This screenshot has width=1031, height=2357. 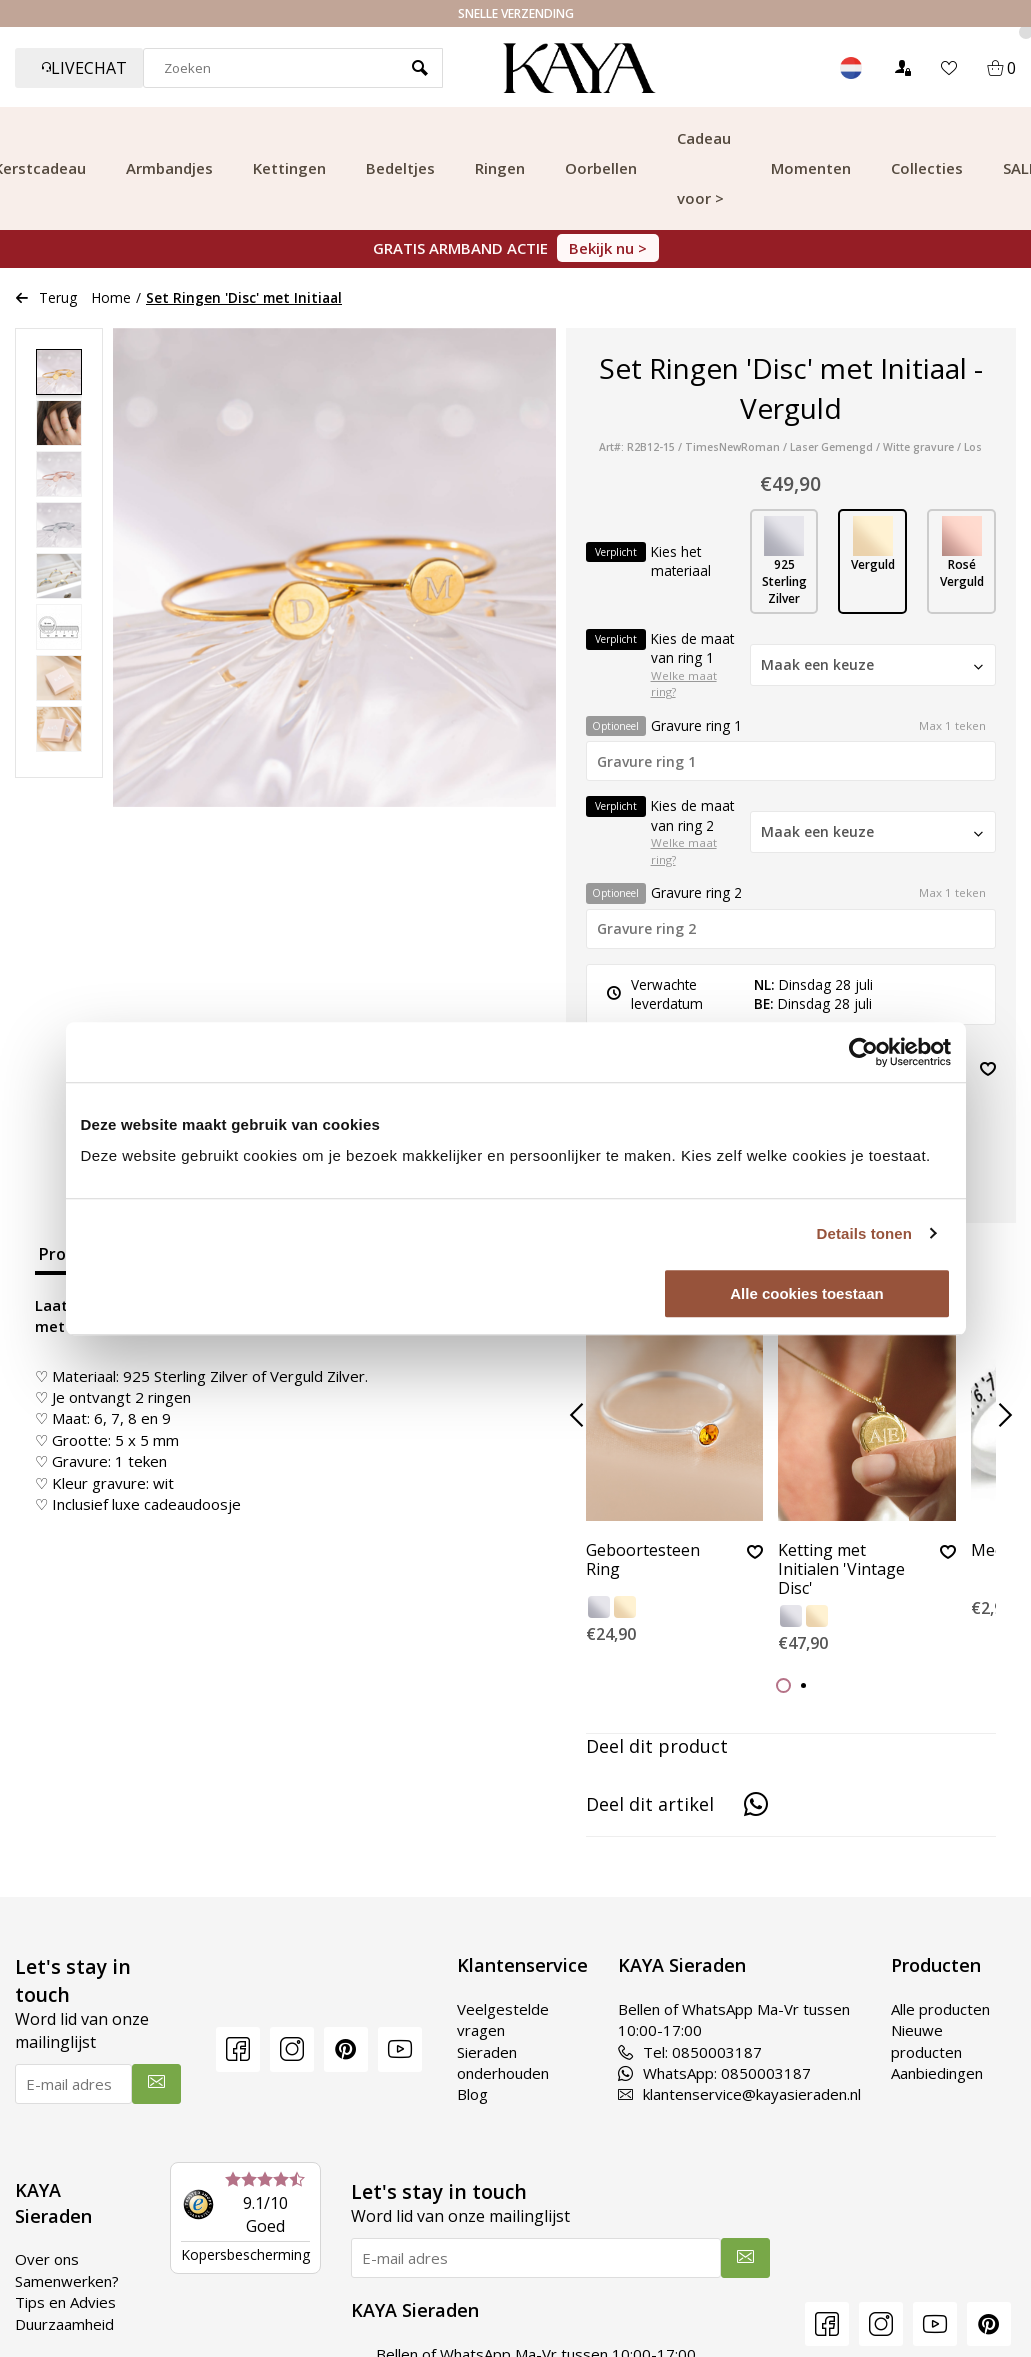 What do you see at coordinates (516, 248) in the screenshot?
I see `GRATIS ARMBAND ACTIE` at bounding box center [516, 248].